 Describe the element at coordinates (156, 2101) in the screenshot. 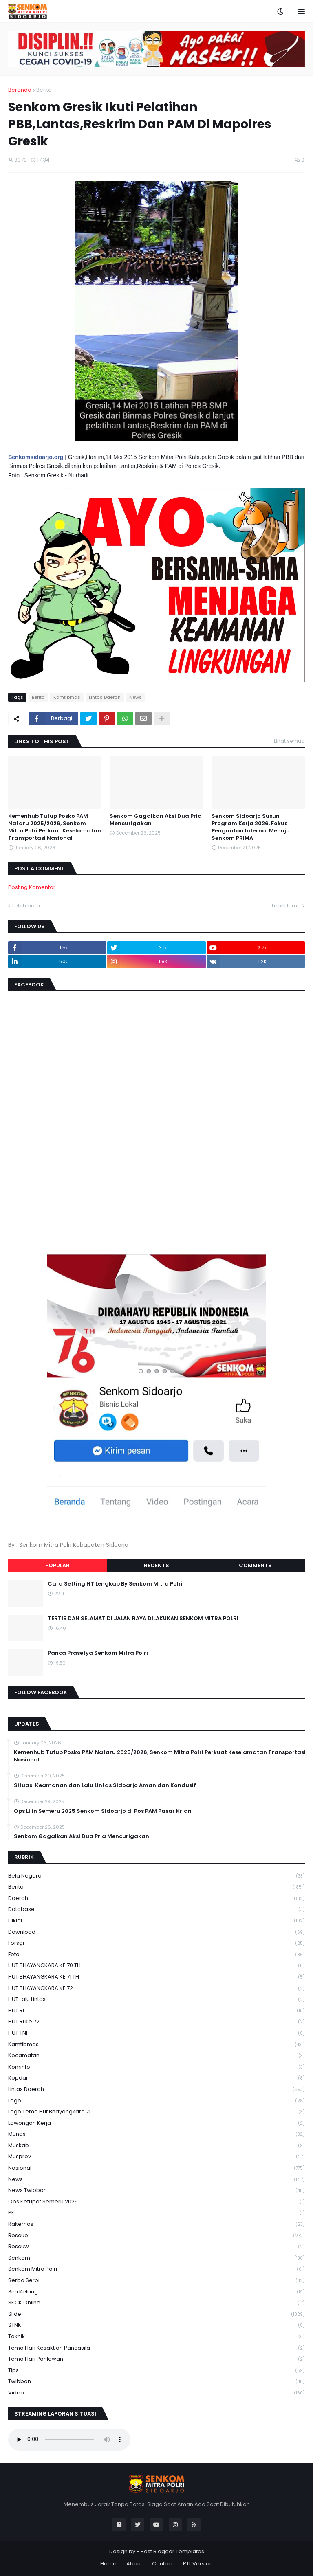

I see `Logo` at that location.